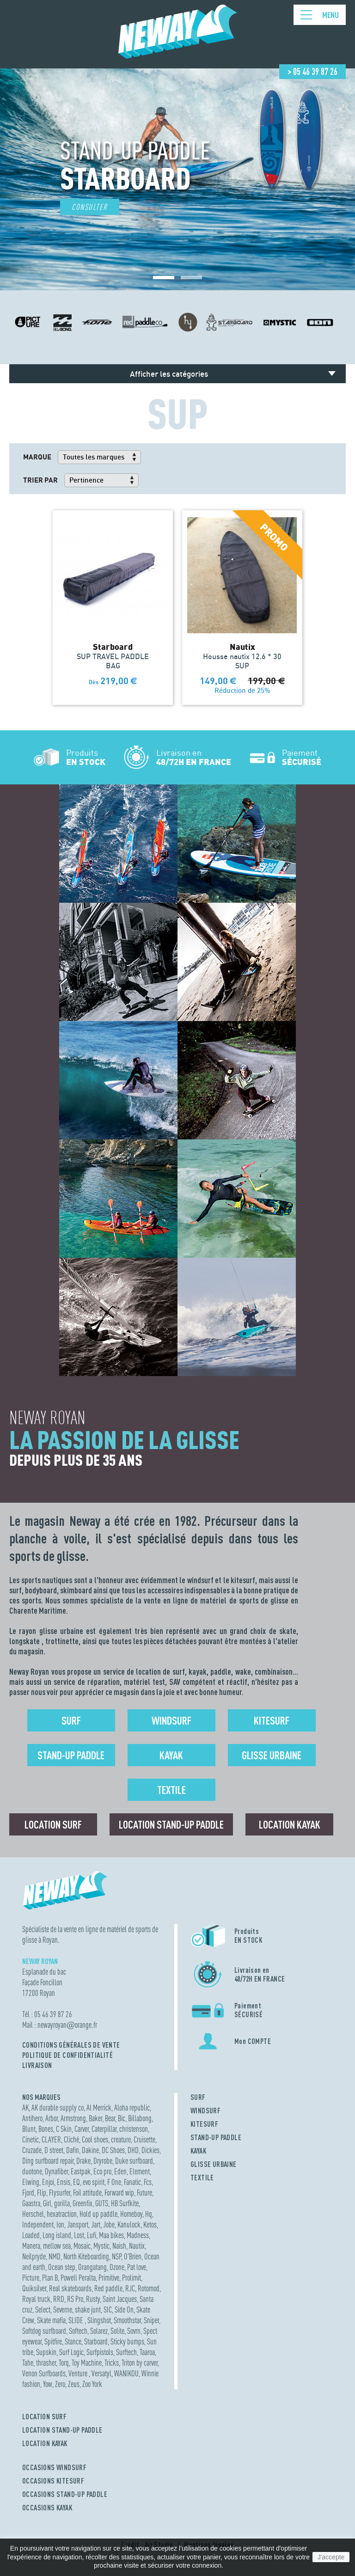 This screenshot has height=2576, width=355. I want to click on Pat love, so click(136, 2267).